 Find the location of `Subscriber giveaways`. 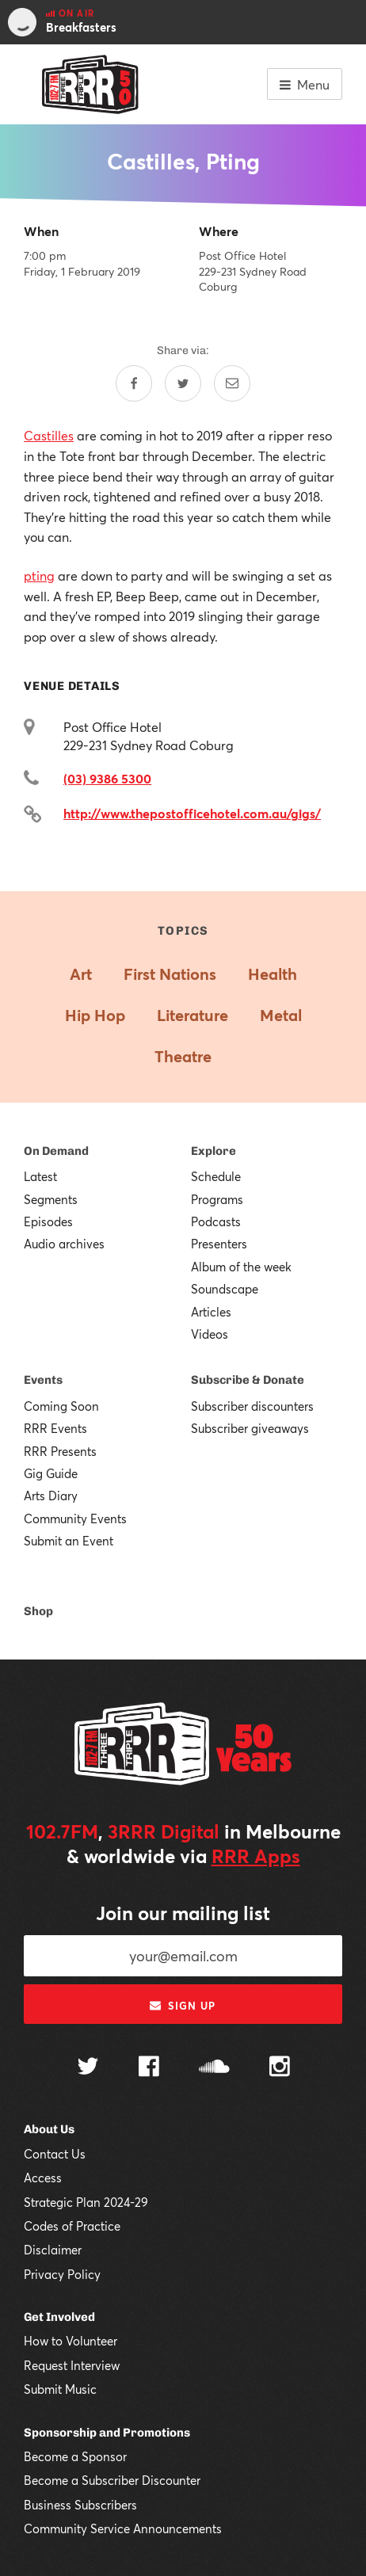

Subscriber giveaways is located at coordinates (250, 1428).